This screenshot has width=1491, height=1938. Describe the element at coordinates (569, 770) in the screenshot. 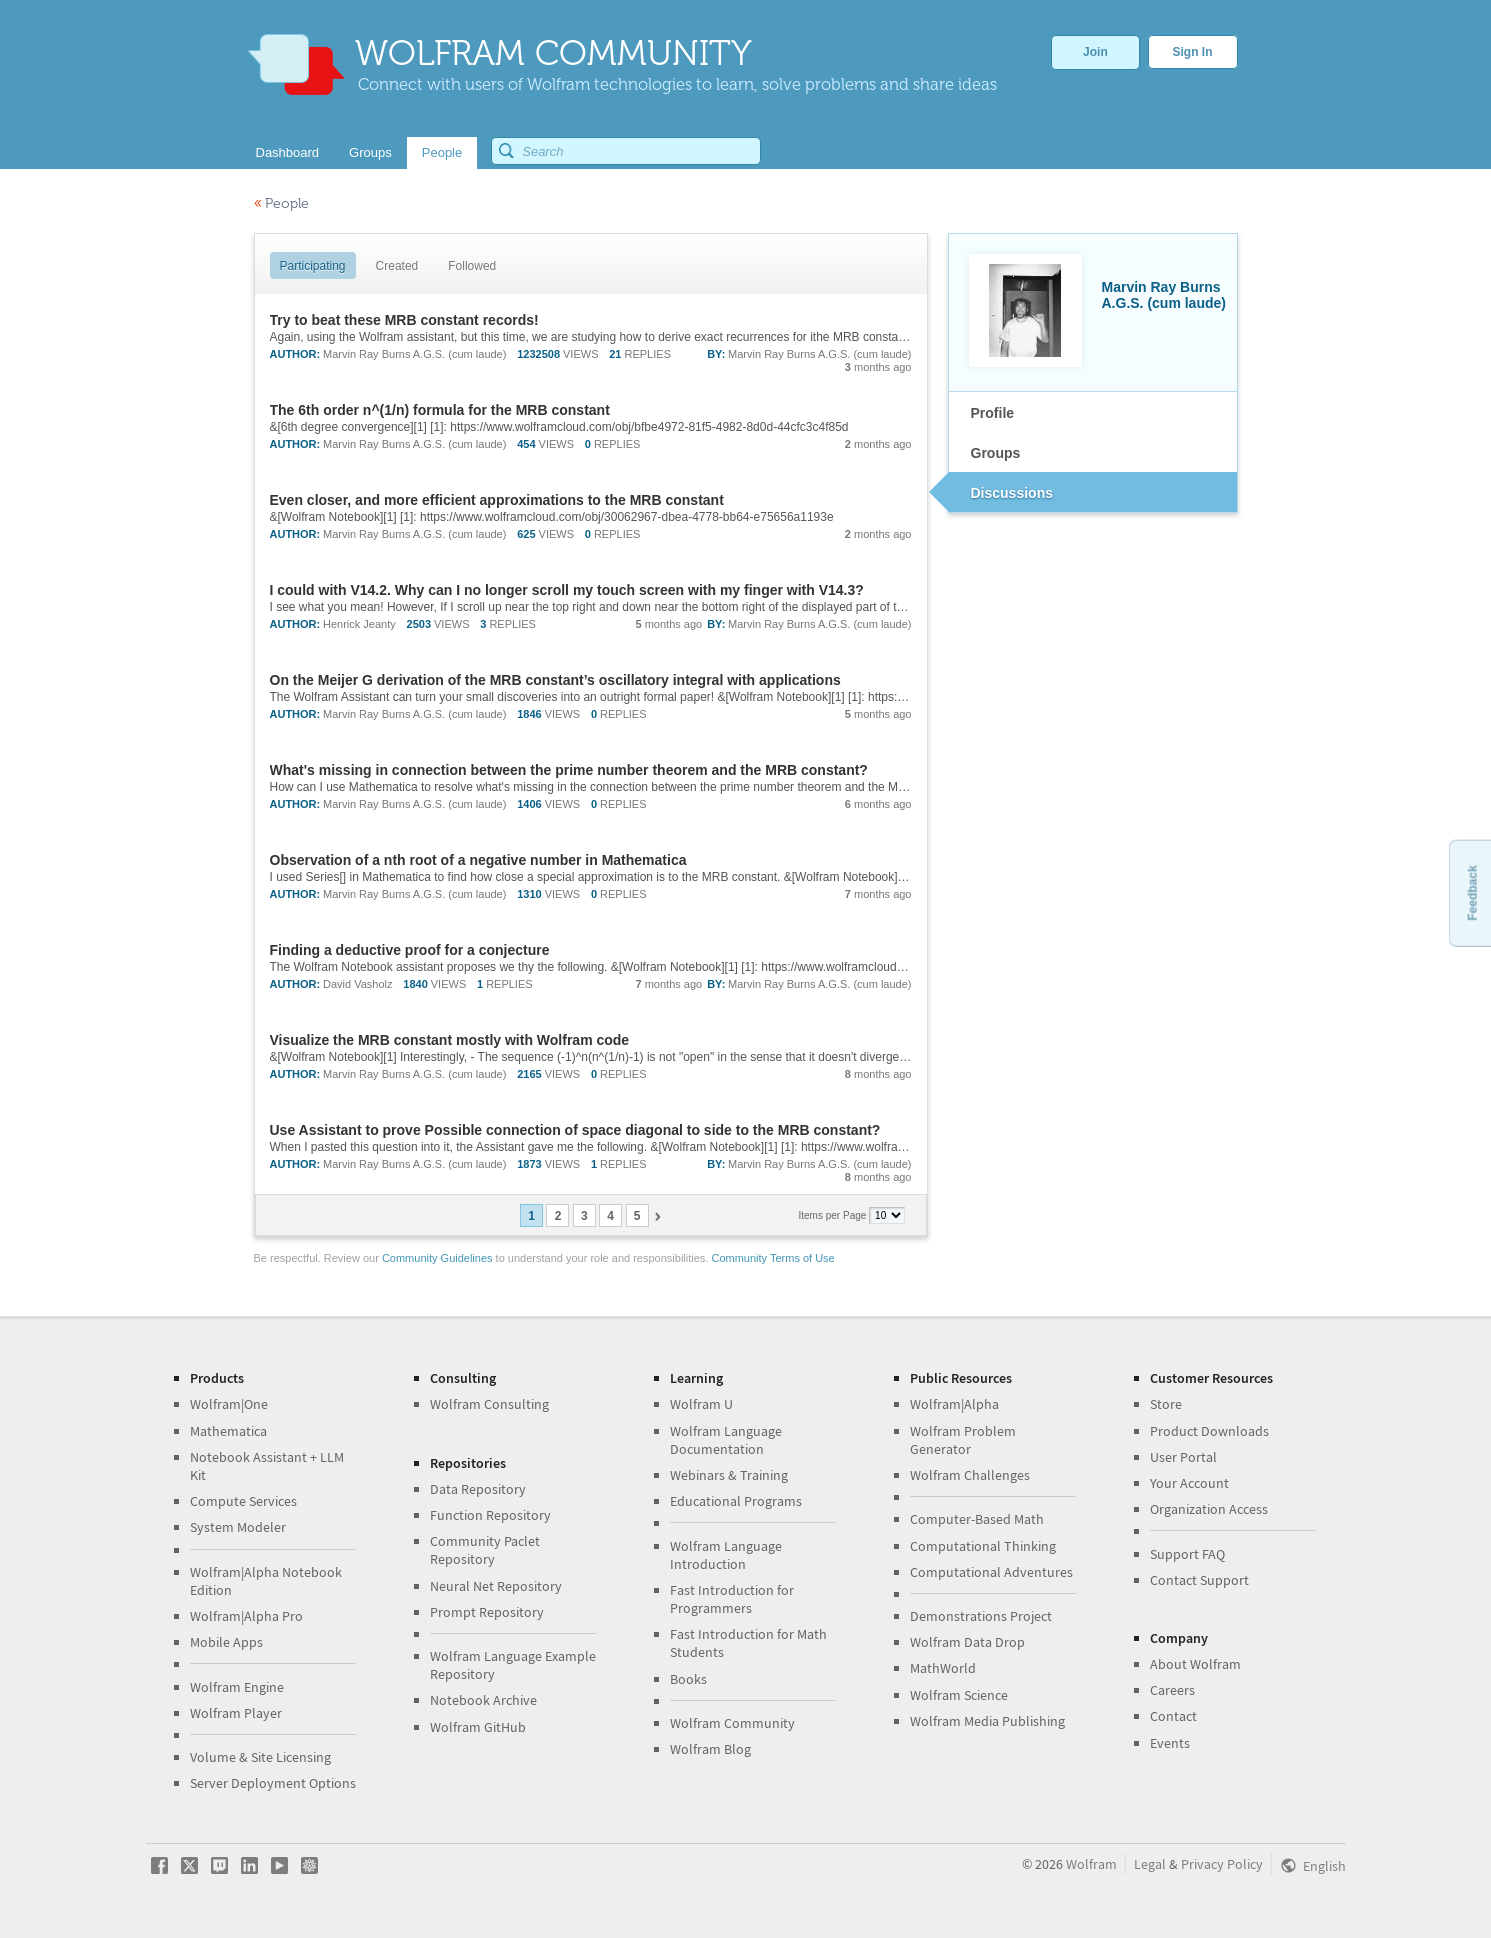

I see `What's missing in connection between the prime number theorem and the MRB constant?` at that location.